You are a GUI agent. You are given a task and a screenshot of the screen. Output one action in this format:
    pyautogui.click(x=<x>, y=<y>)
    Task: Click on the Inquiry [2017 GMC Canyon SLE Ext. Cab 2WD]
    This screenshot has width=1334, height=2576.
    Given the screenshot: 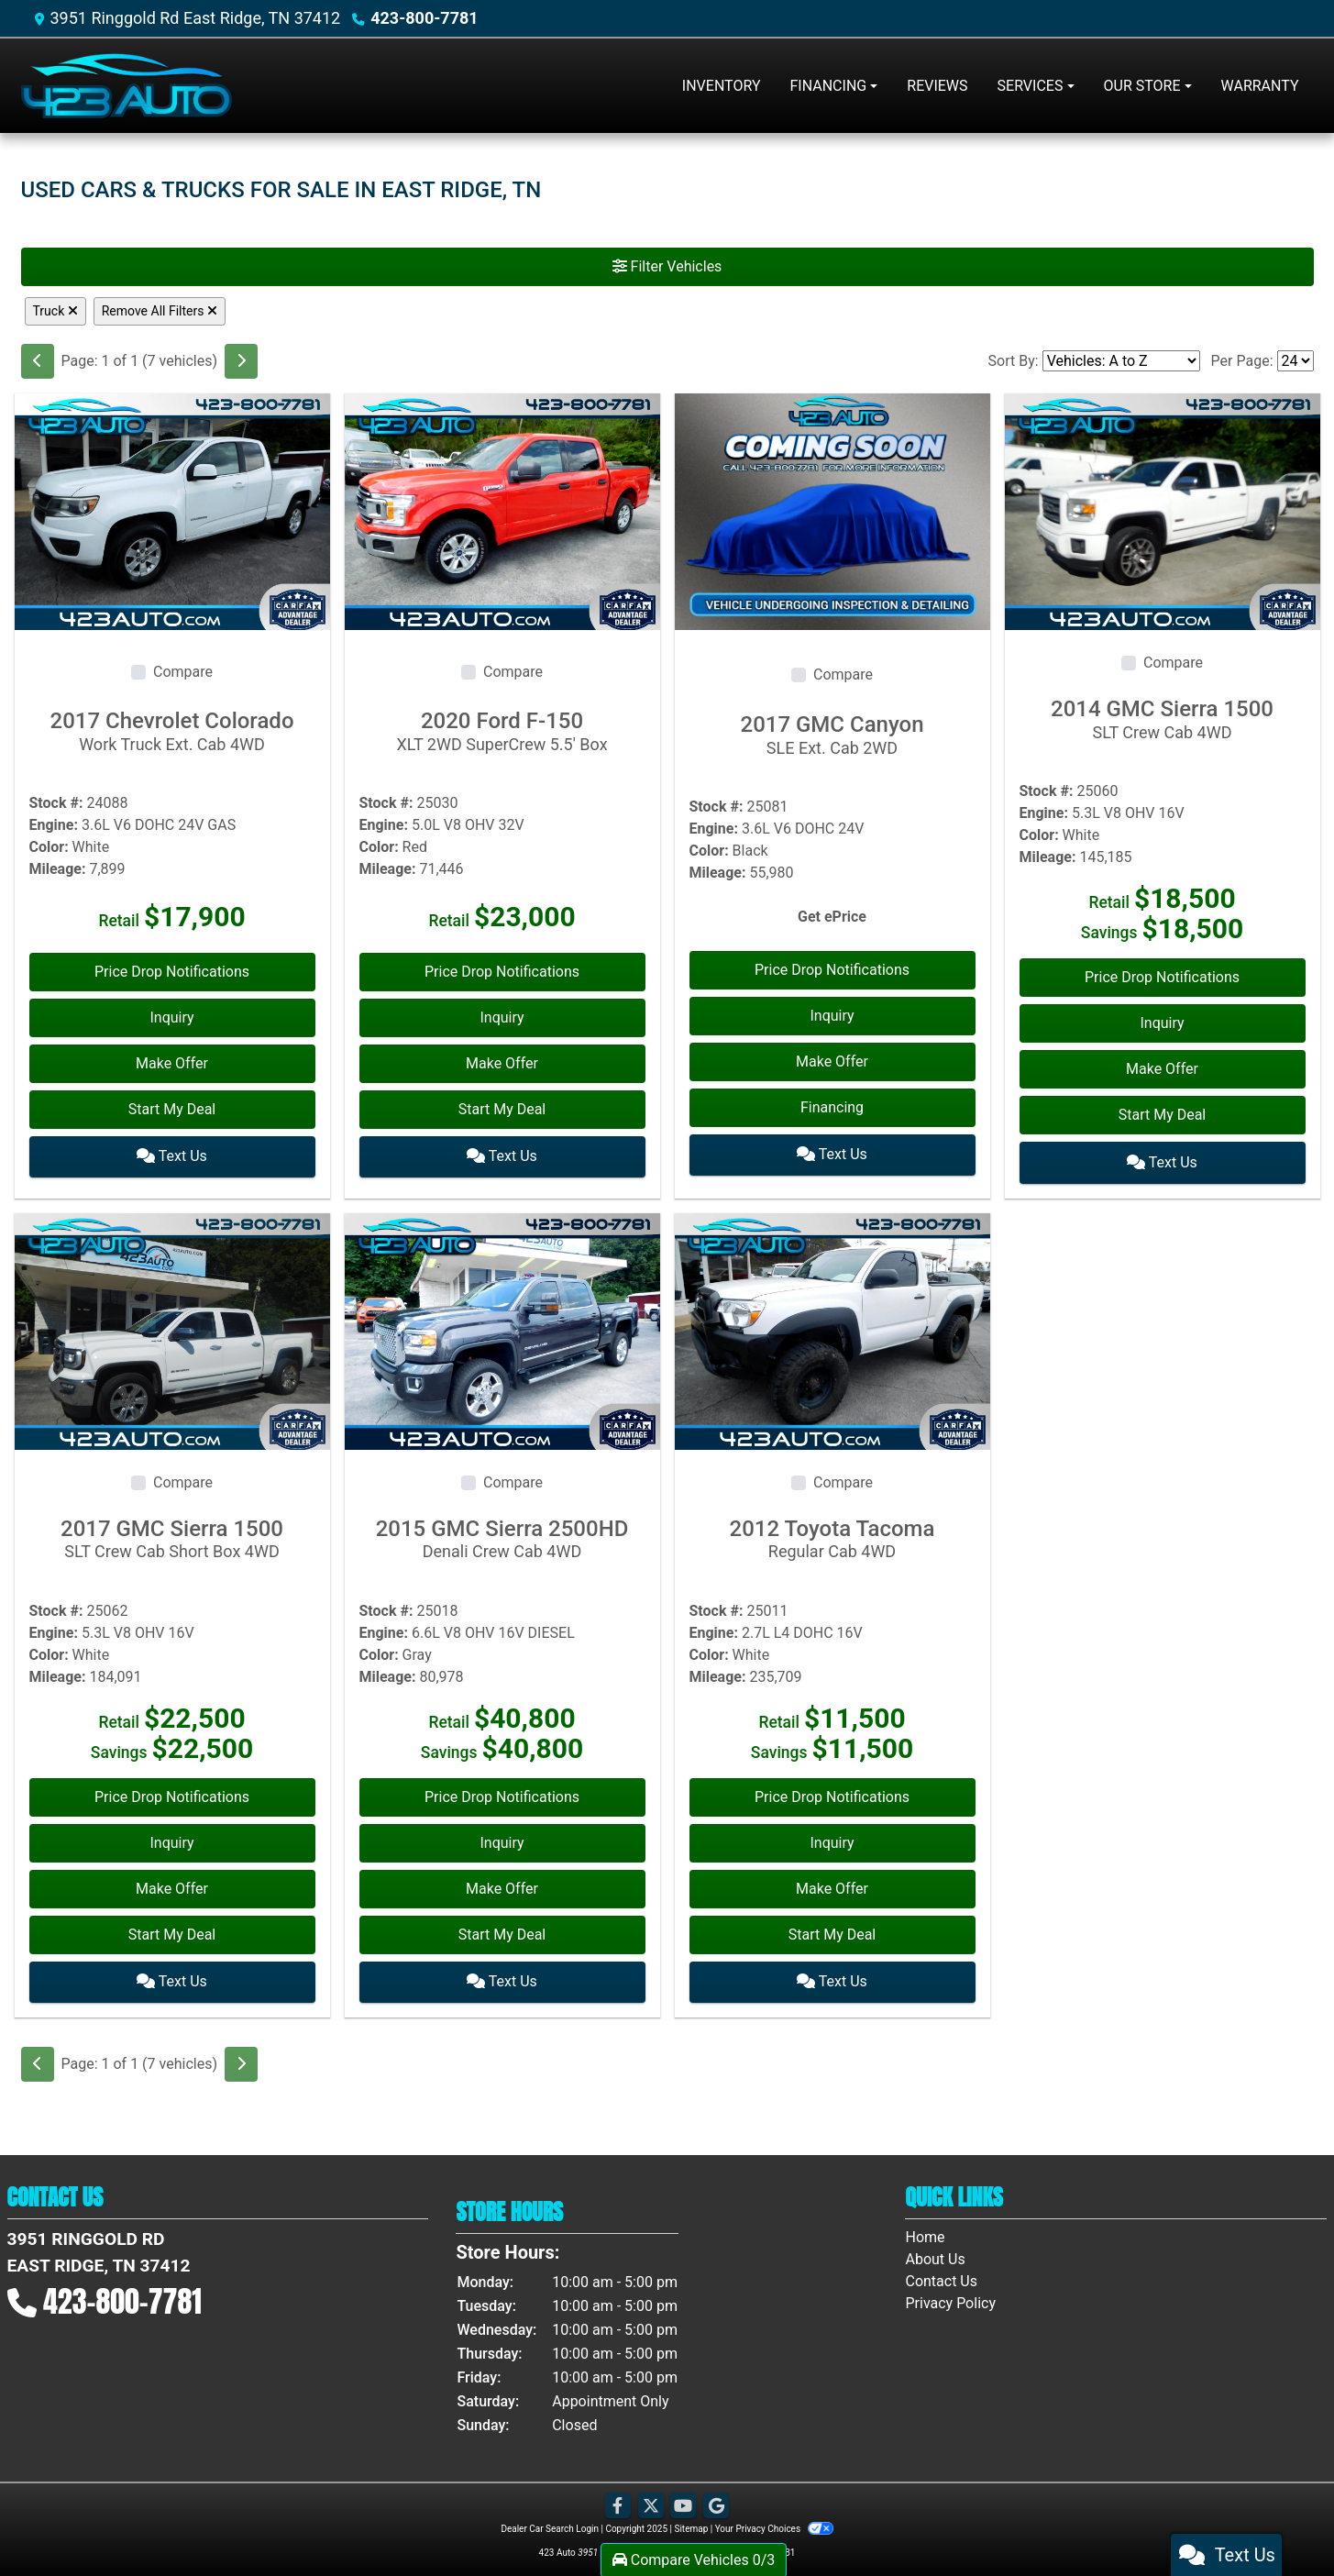 What is the action you would take?
    pyautogui.click(x=832, y=1015)
    